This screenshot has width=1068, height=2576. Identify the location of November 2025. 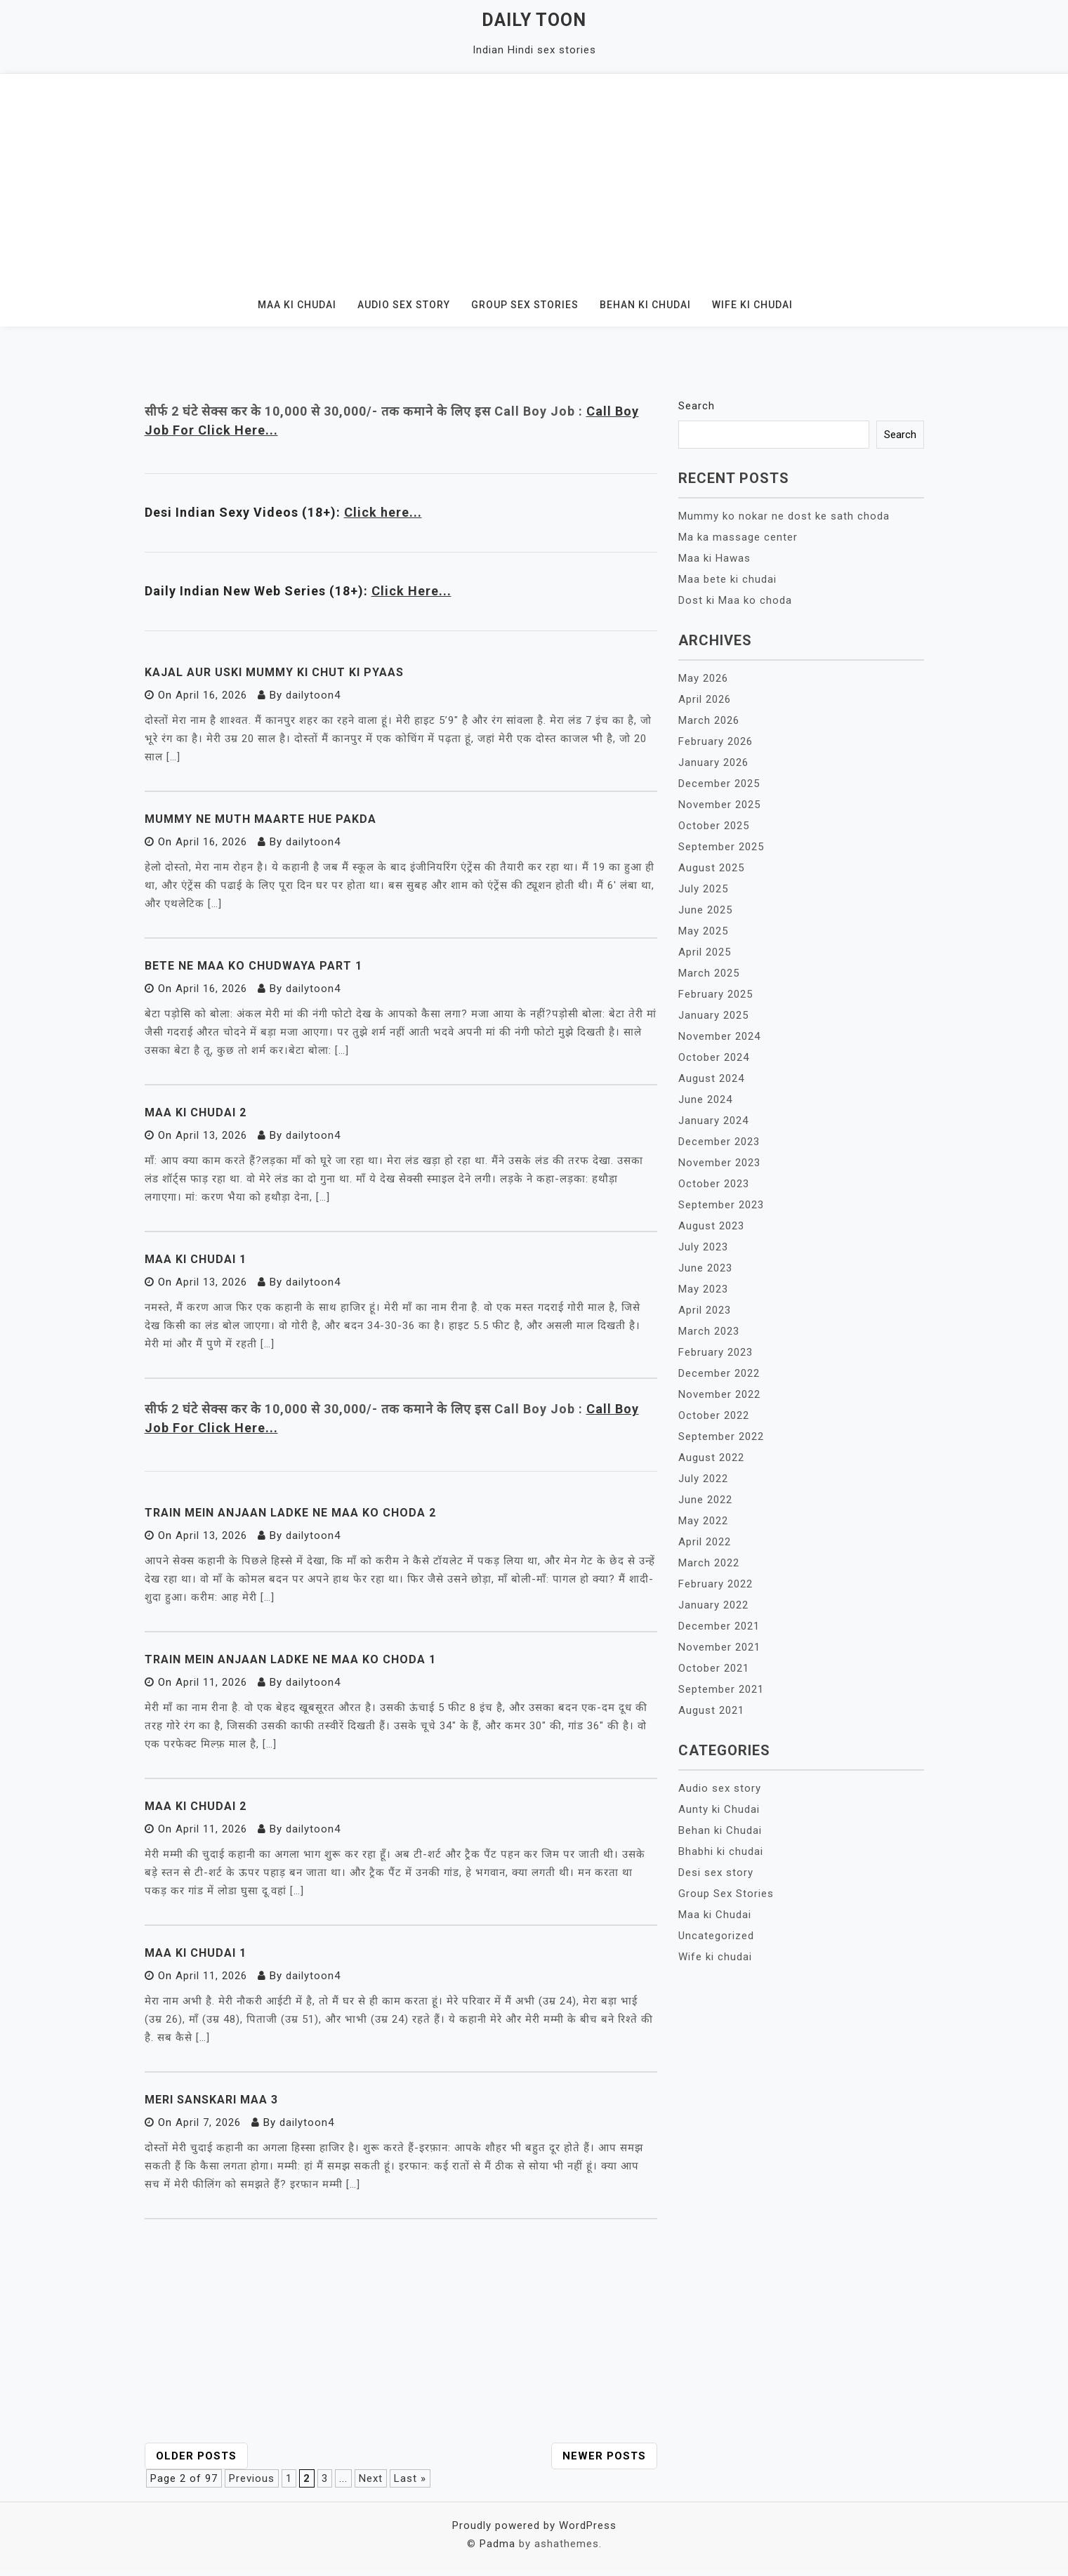
(719, 804).